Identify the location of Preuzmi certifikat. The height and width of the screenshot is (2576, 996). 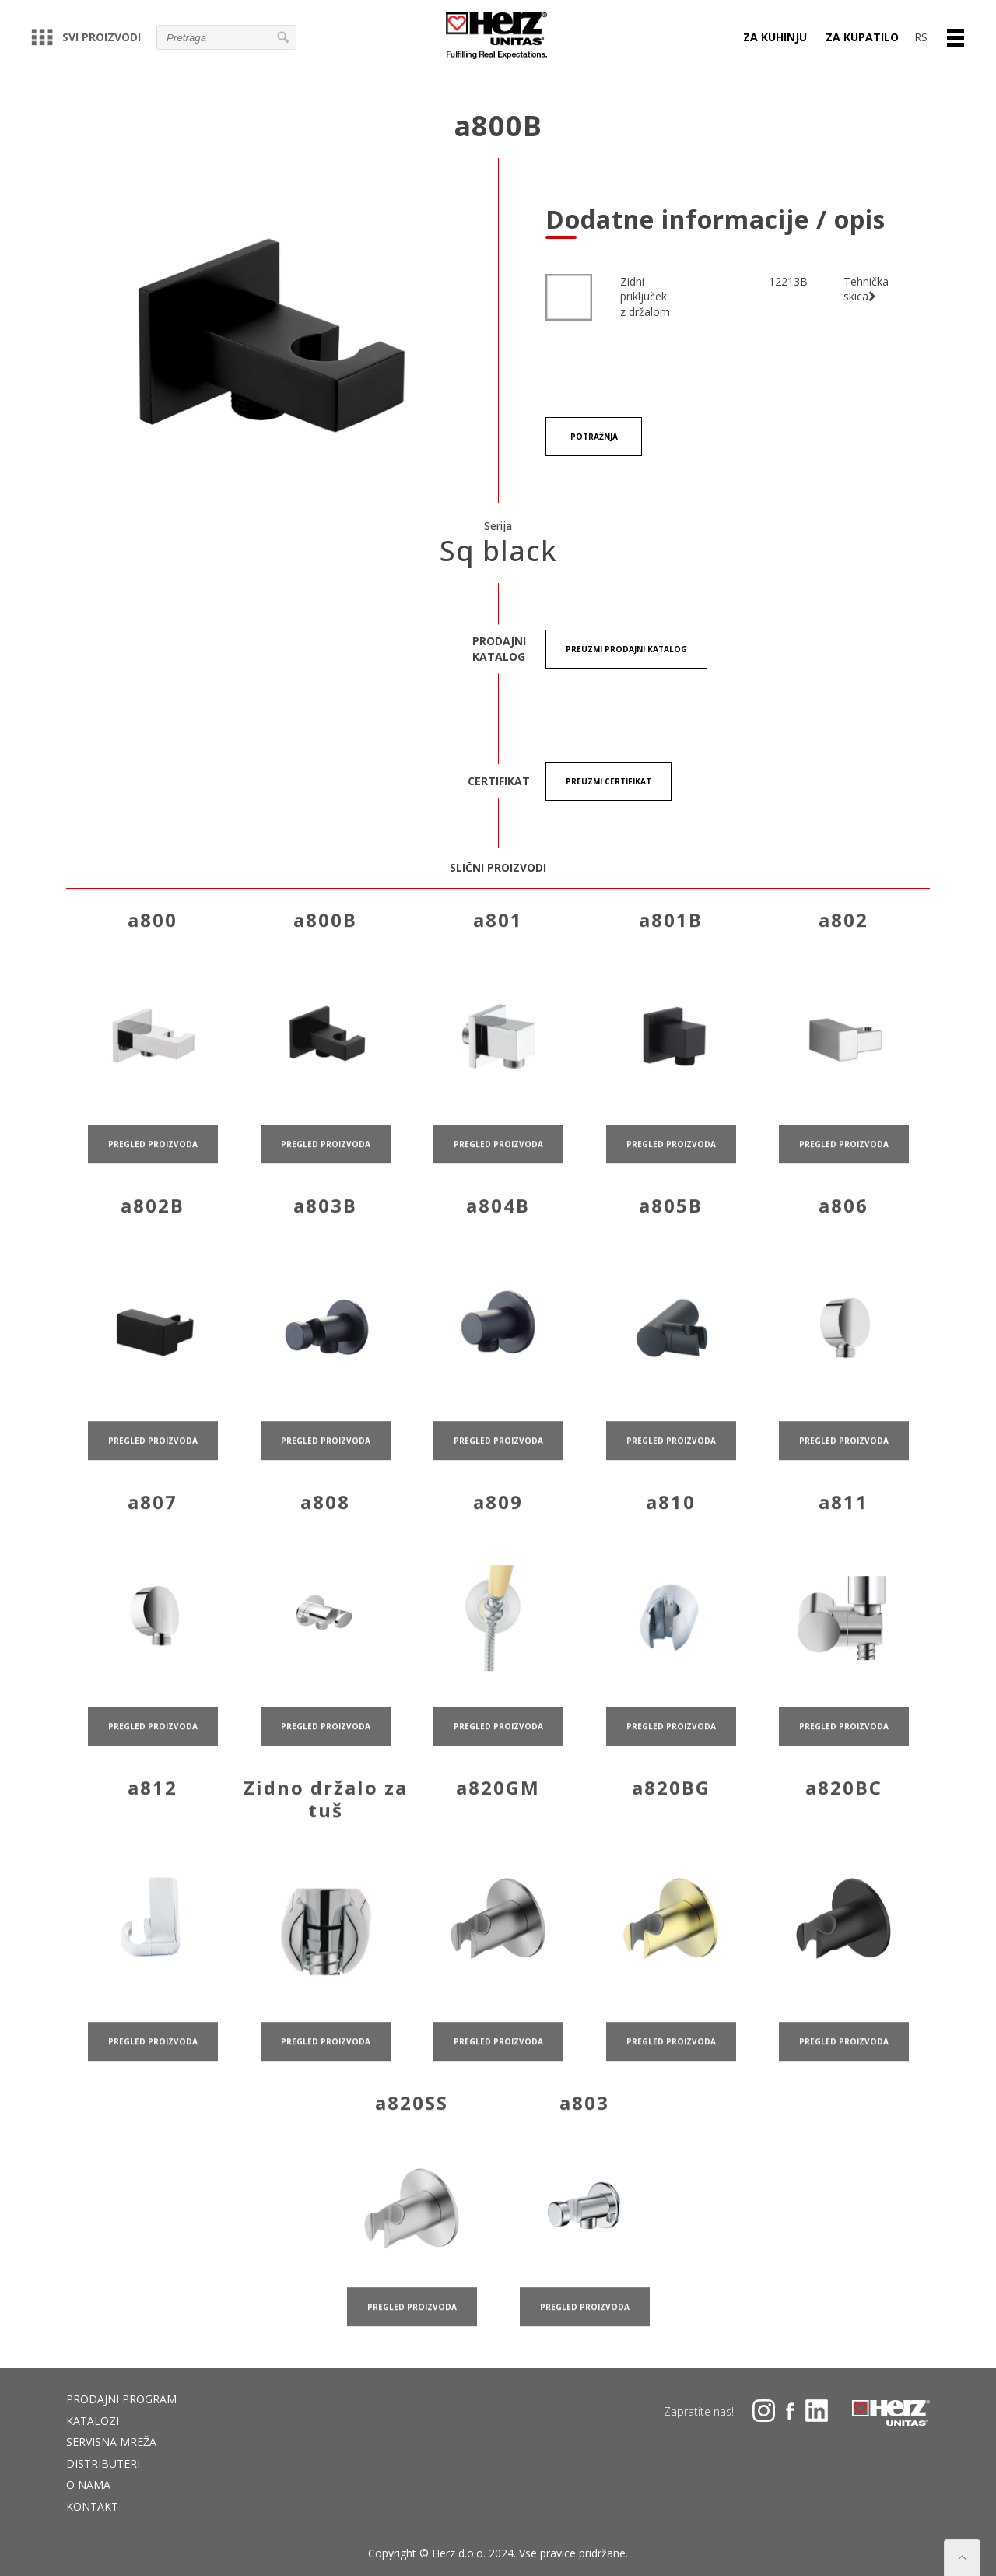
(608, 781).